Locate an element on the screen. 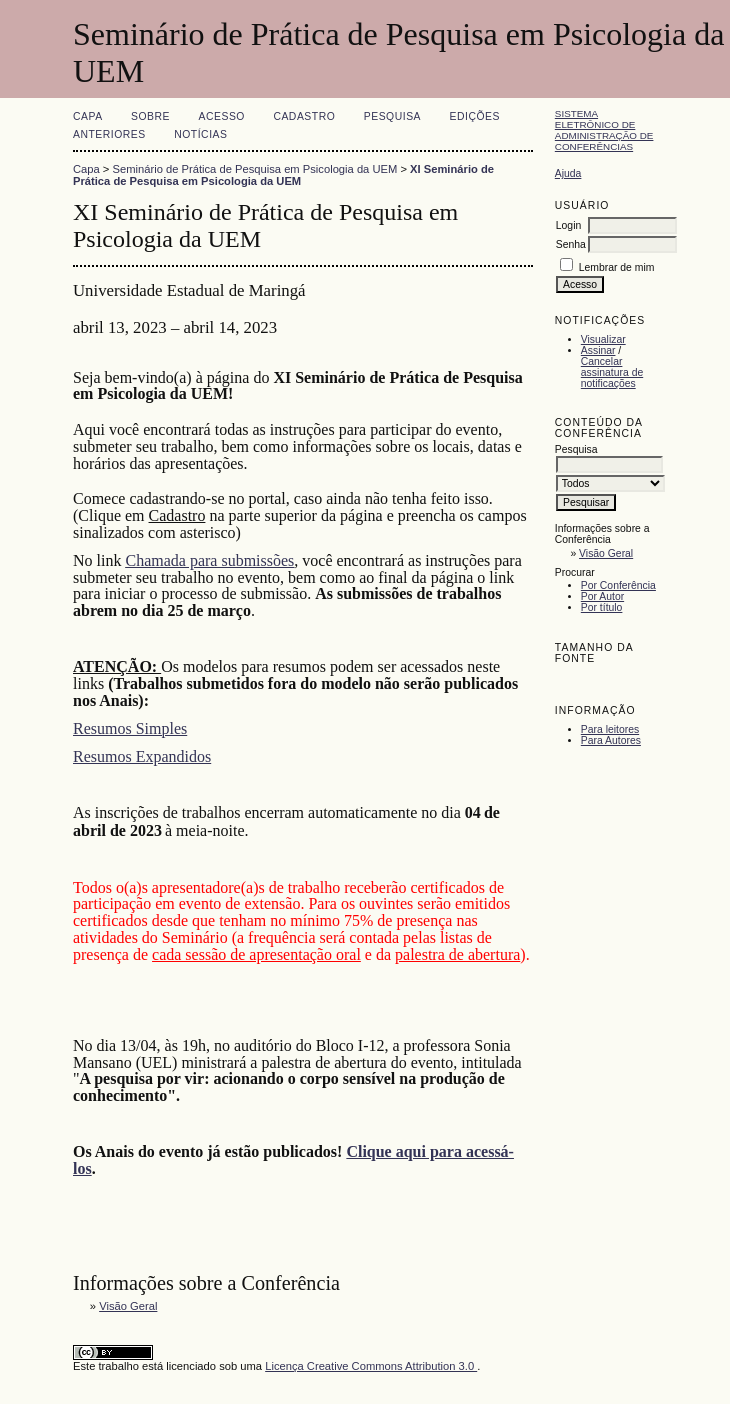 The width and height of the screenshot is (730, 1404). Cadastro is located at coordinates (304, 116).